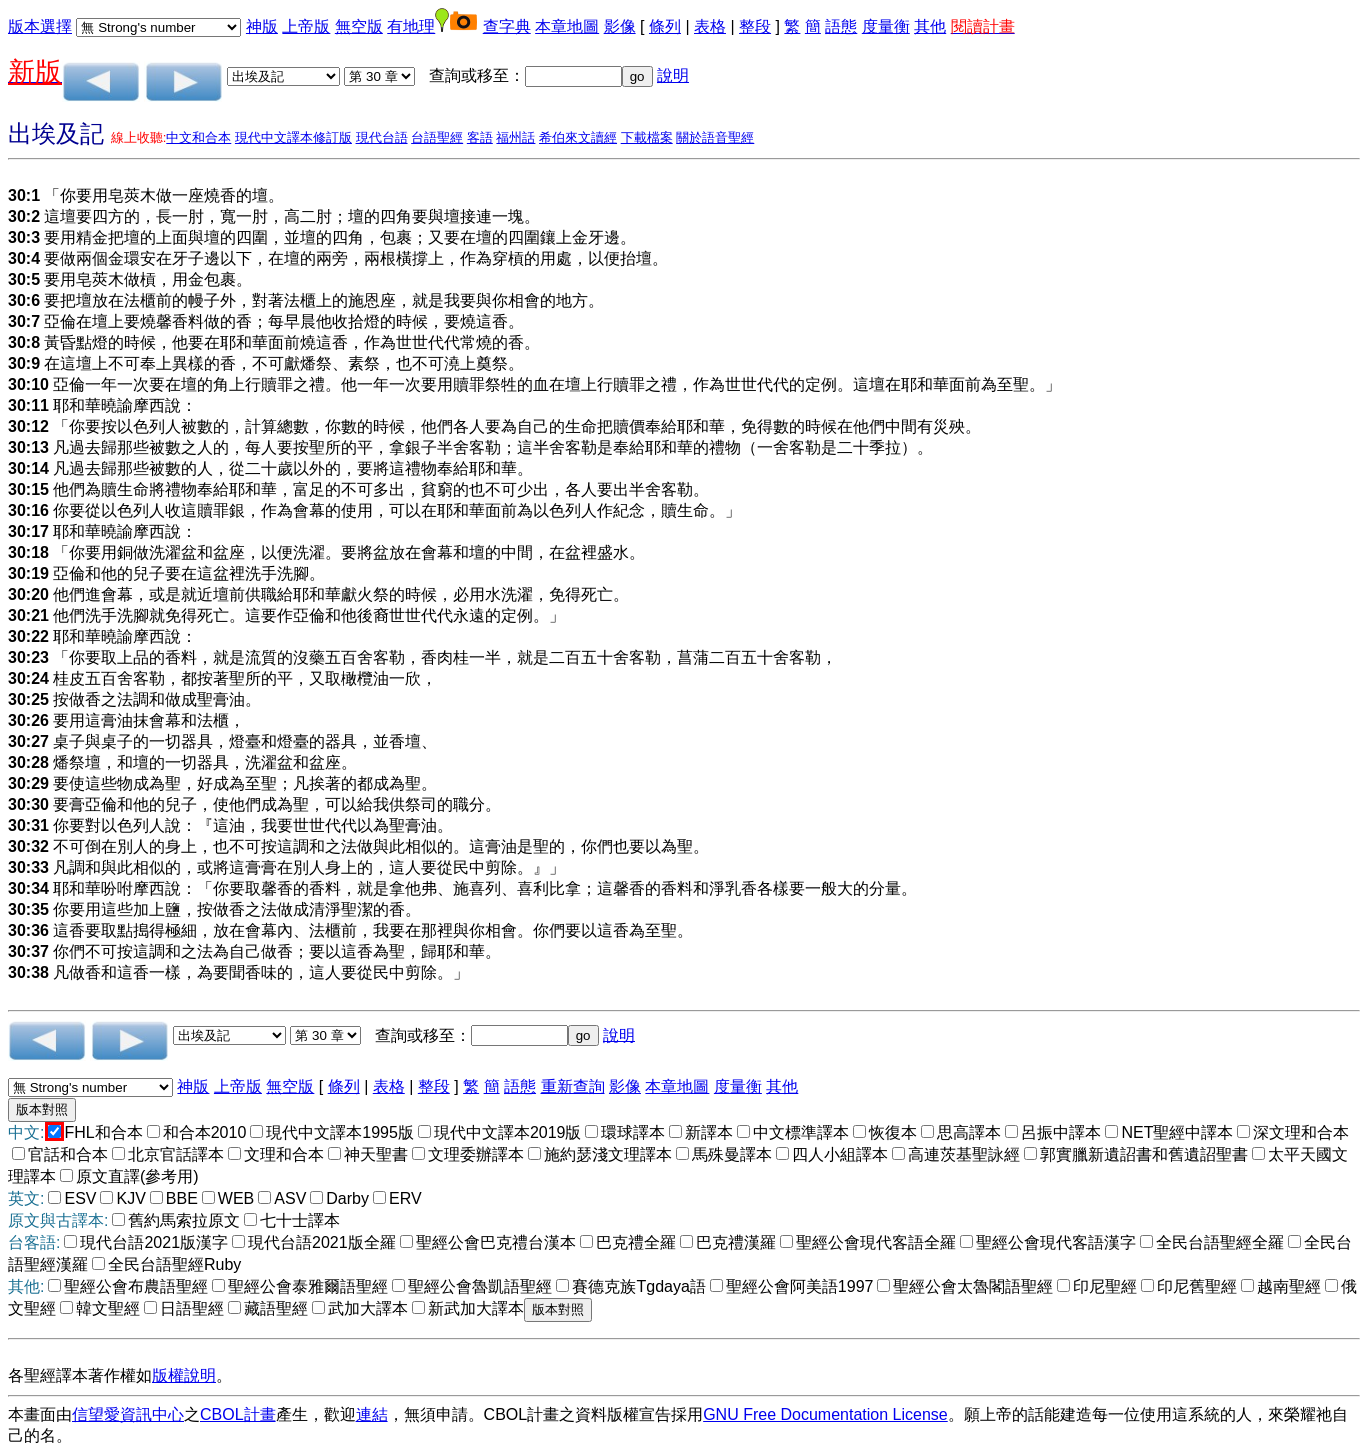 This screenshot has width=1368, height=1455. What do you see at coordinates (306, 26) in the screenshot?
I see `上帝版` at bounding box center [306, 26].